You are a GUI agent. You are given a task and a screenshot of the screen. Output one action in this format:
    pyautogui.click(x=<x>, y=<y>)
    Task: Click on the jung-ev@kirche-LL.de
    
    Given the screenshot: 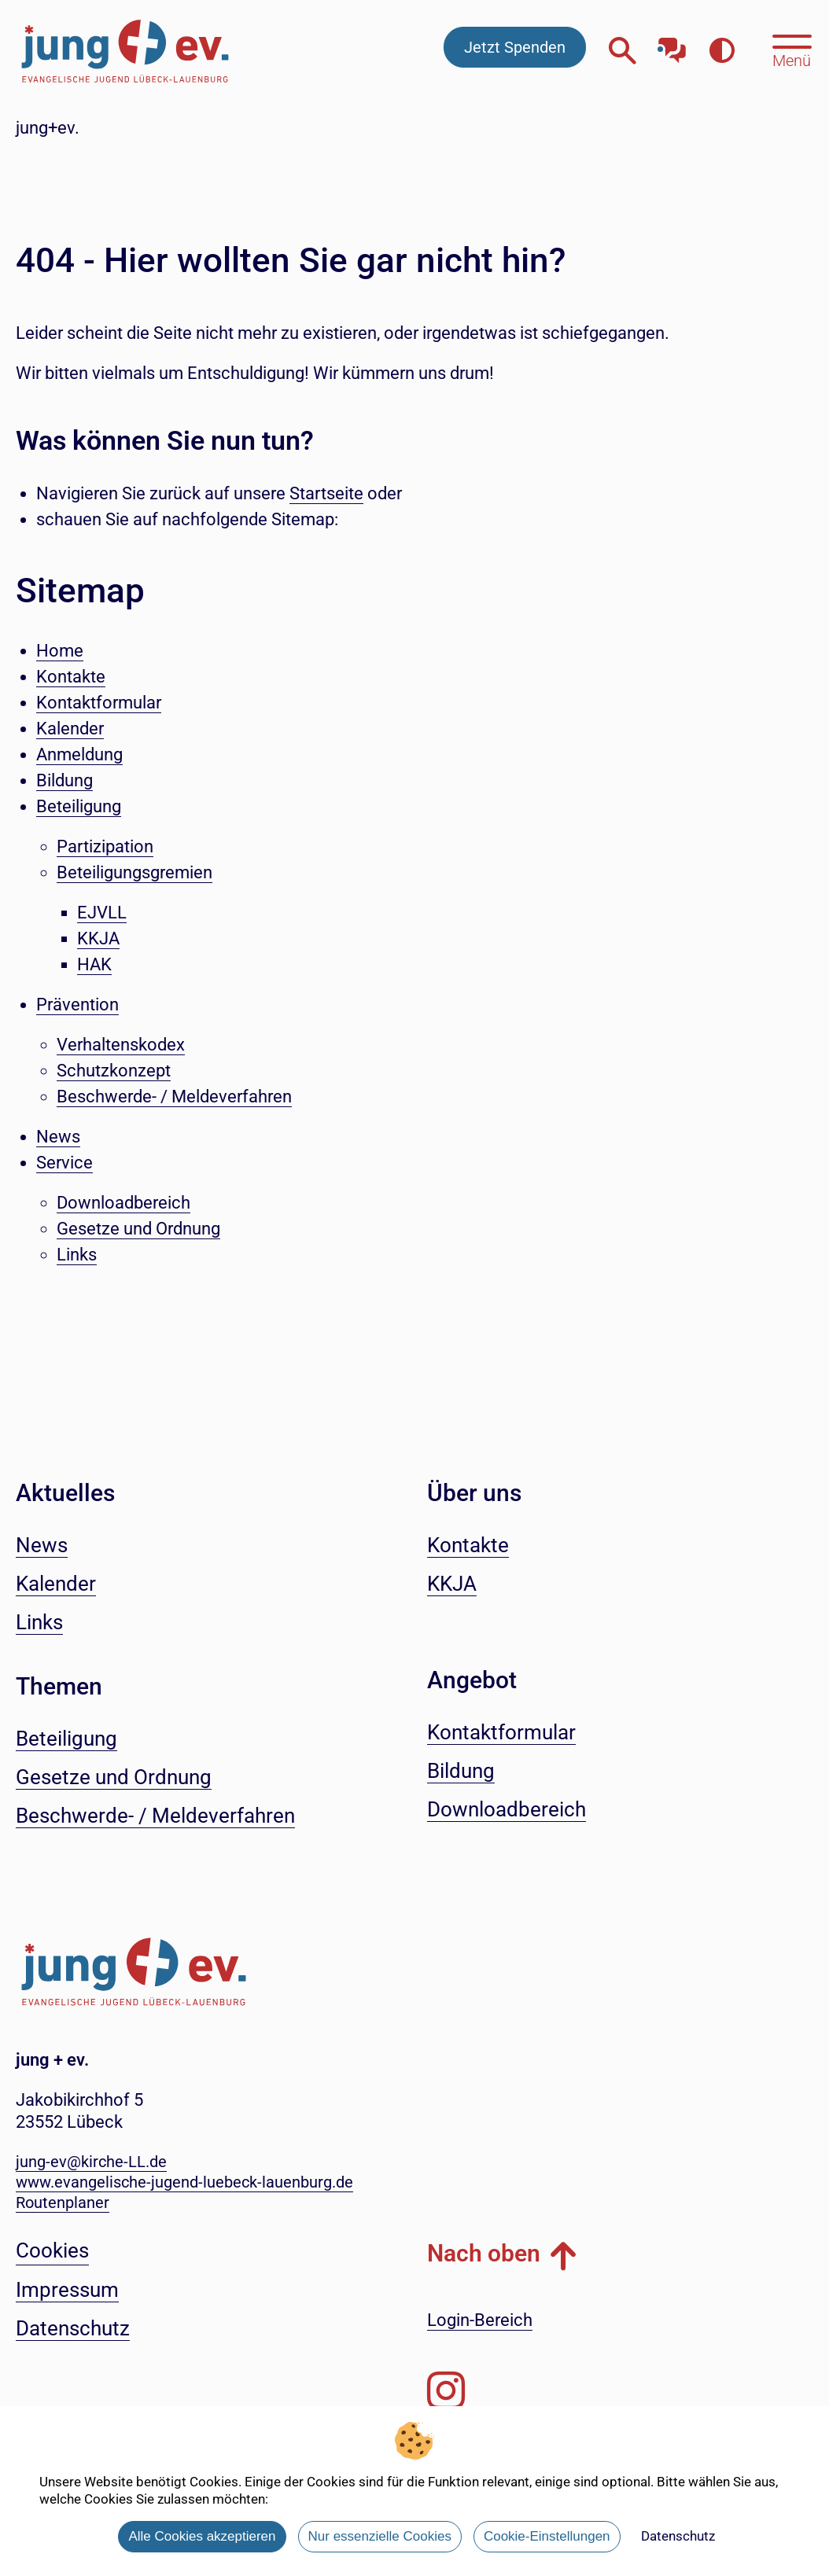 What is the action you would take?
    pyautogui.click(x=91, y=2161)
    